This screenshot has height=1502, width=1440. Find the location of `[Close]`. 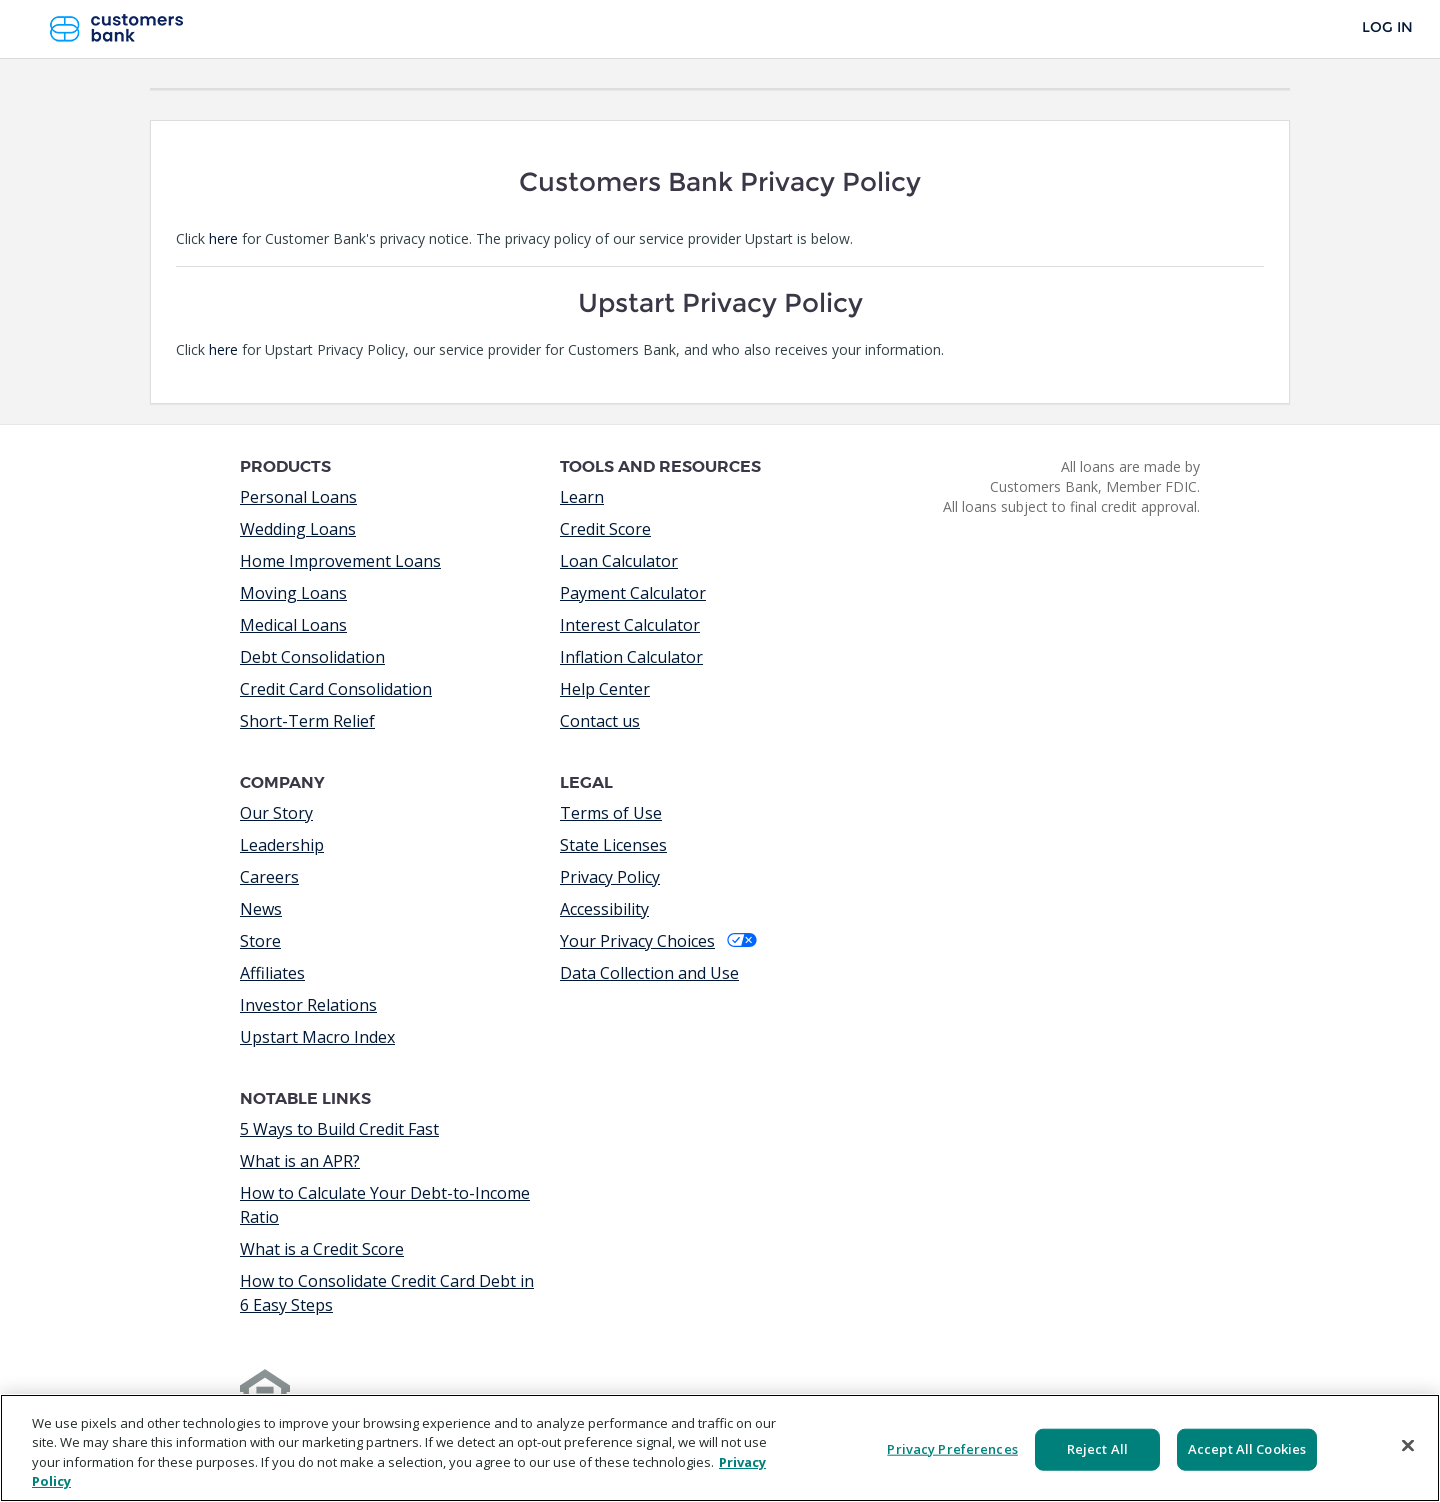

[Close] is located at coordinates (1408, 1445).